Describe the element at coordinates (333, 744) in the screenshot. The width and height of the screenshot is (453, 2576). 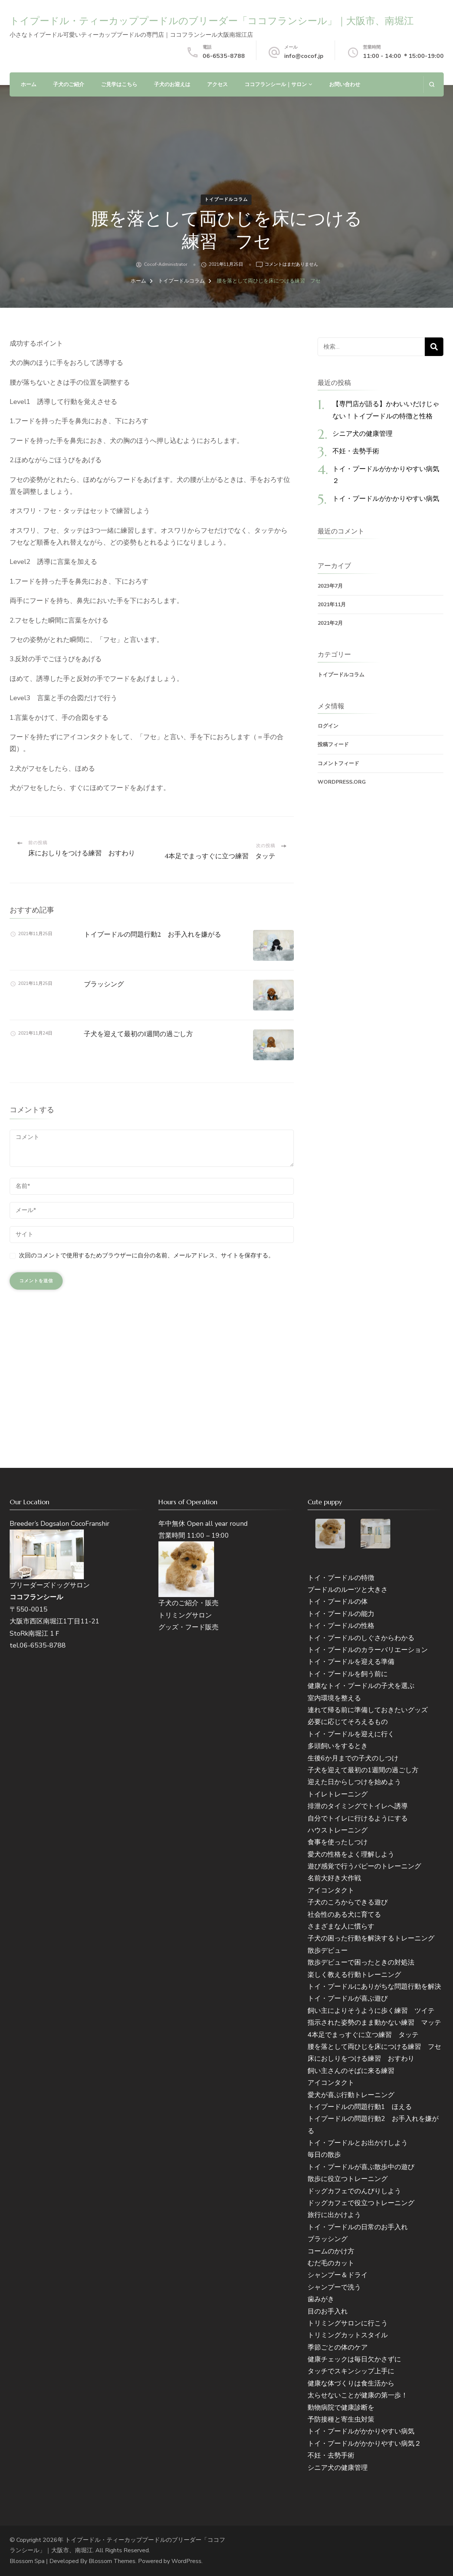
I see `投稿フィード` at that location.